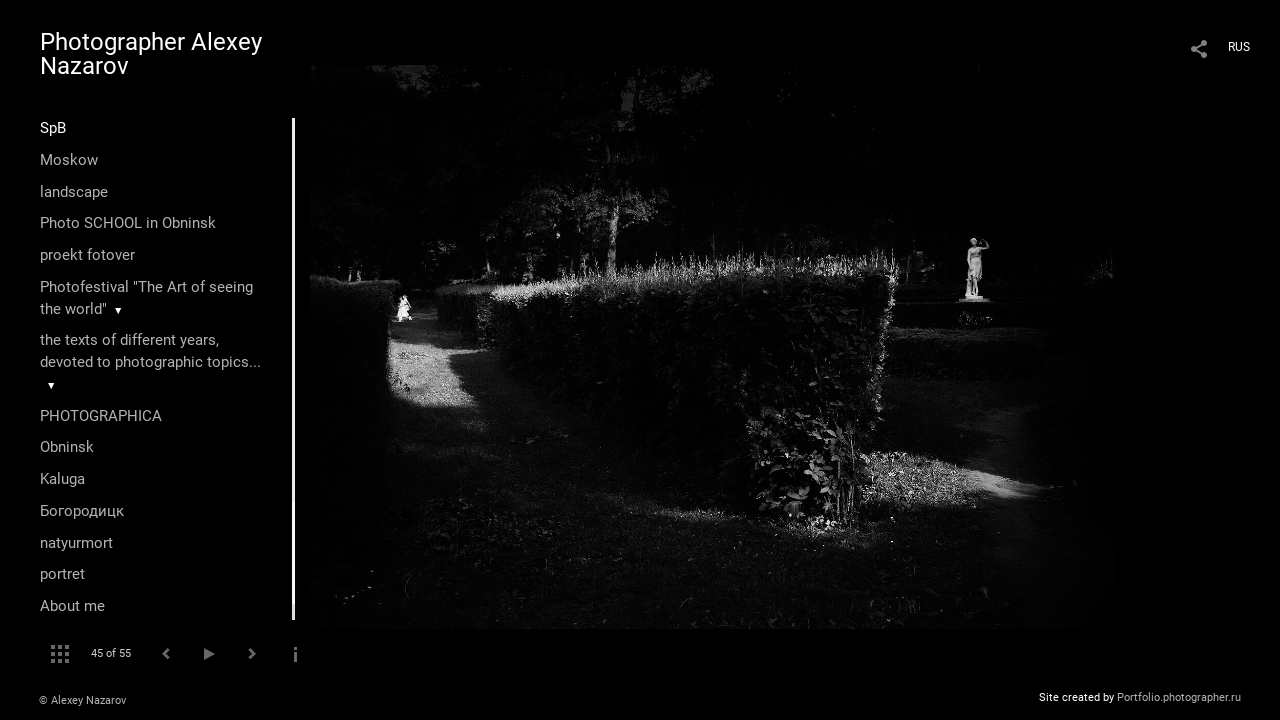  What do you see at coordinates (69, 160) in the screenshot?
I see `Moskow` at bounding box center [69, 160].